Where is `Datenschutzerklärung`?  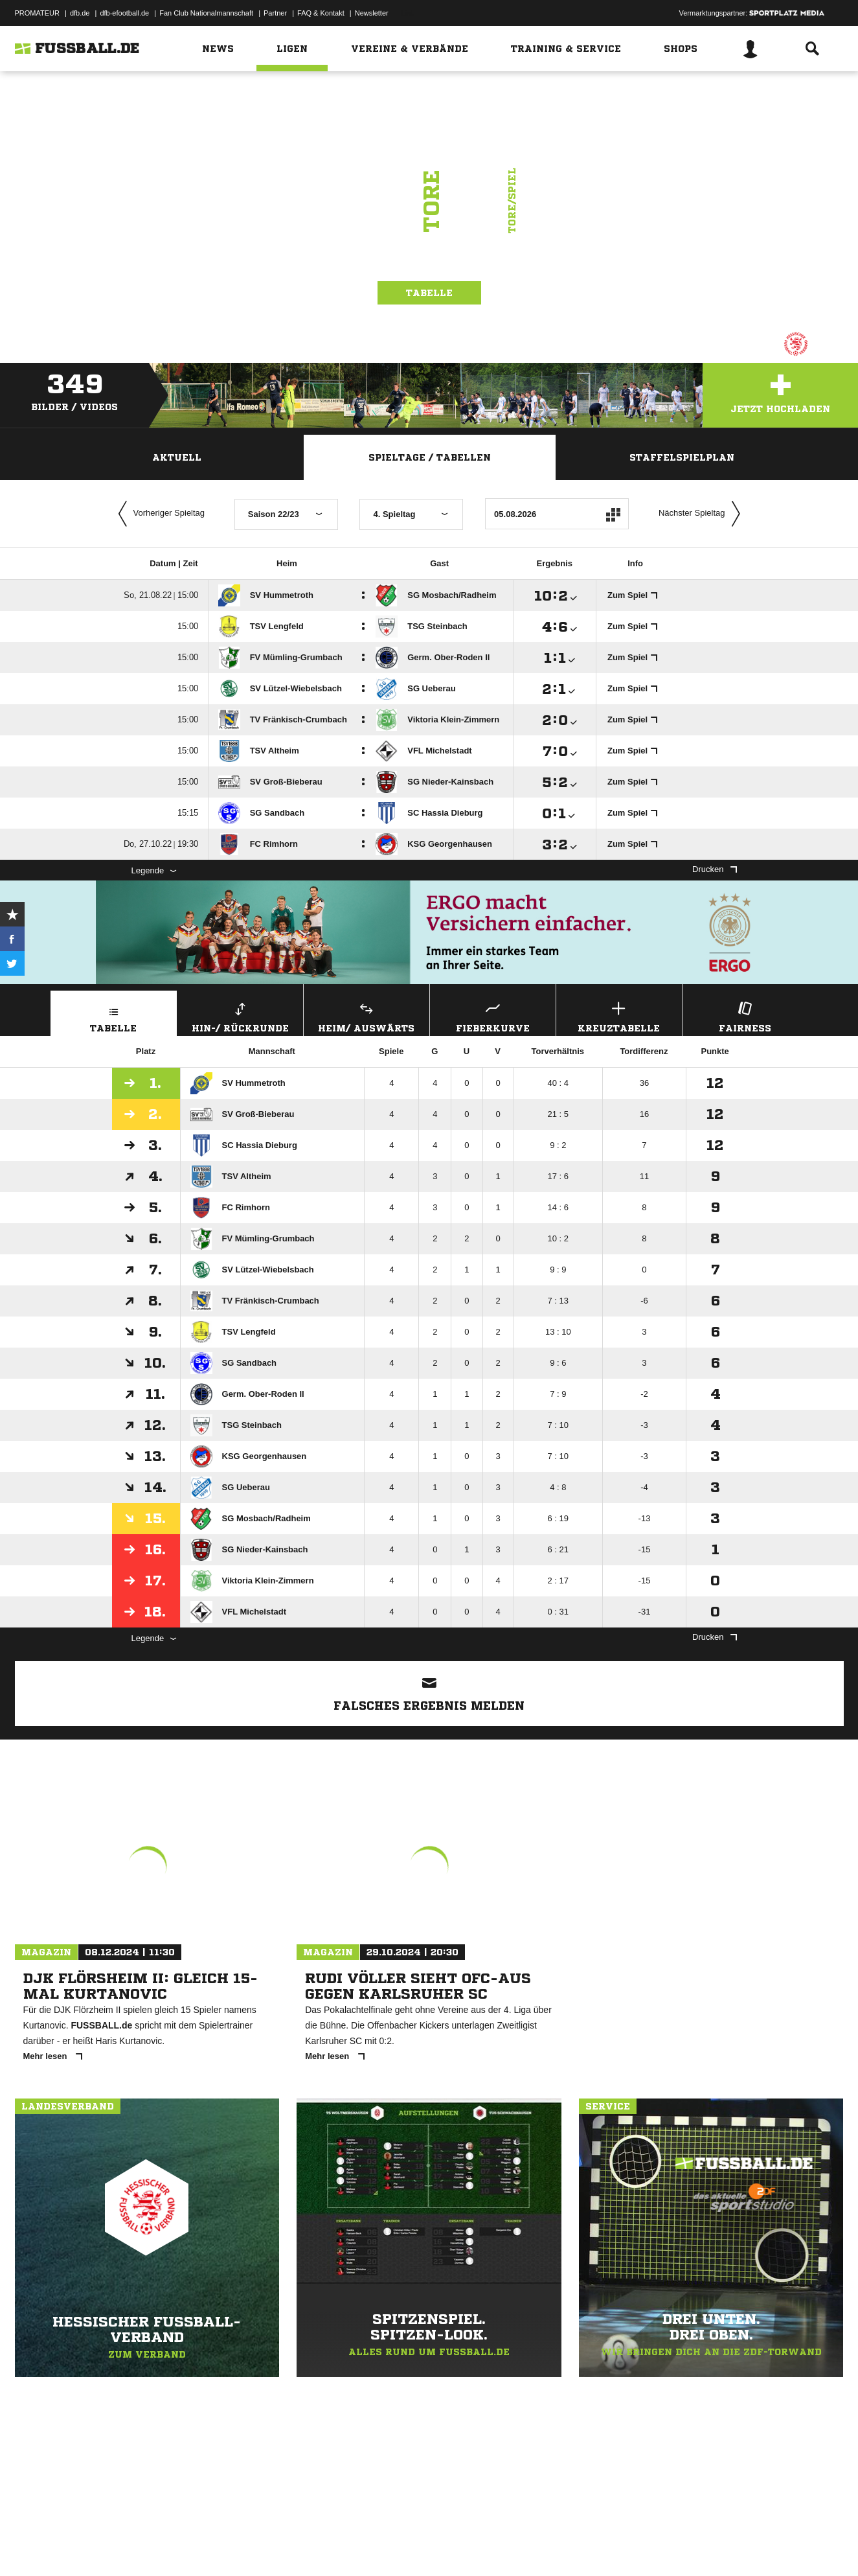
Datenschutzerklärung is located at coordinates (96, 2545).